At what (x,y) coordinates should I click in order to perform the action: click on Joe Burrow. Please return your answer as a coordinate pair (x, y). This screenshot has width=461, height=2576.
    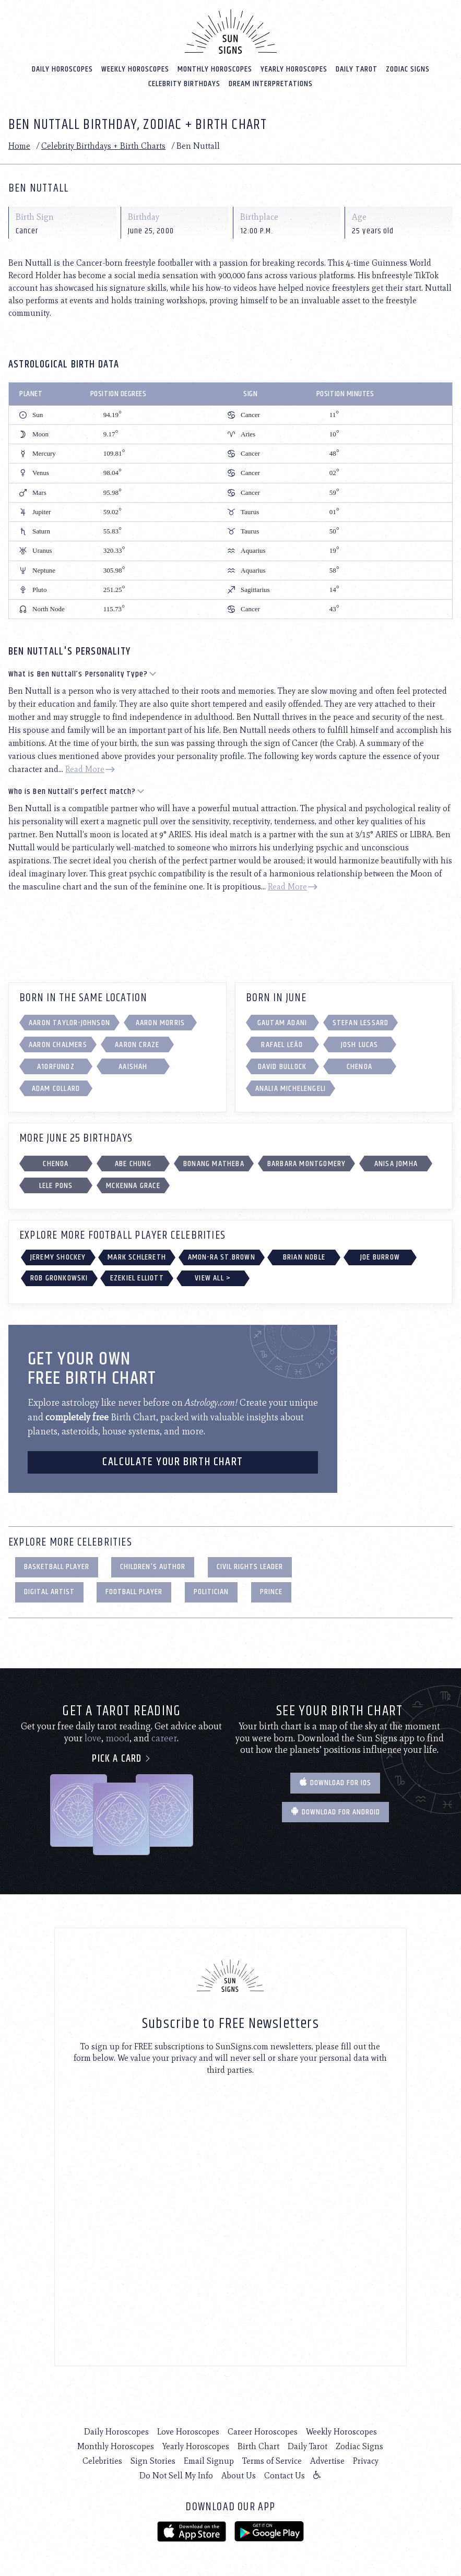
    Looking at the image, I should click on (380, 1256).